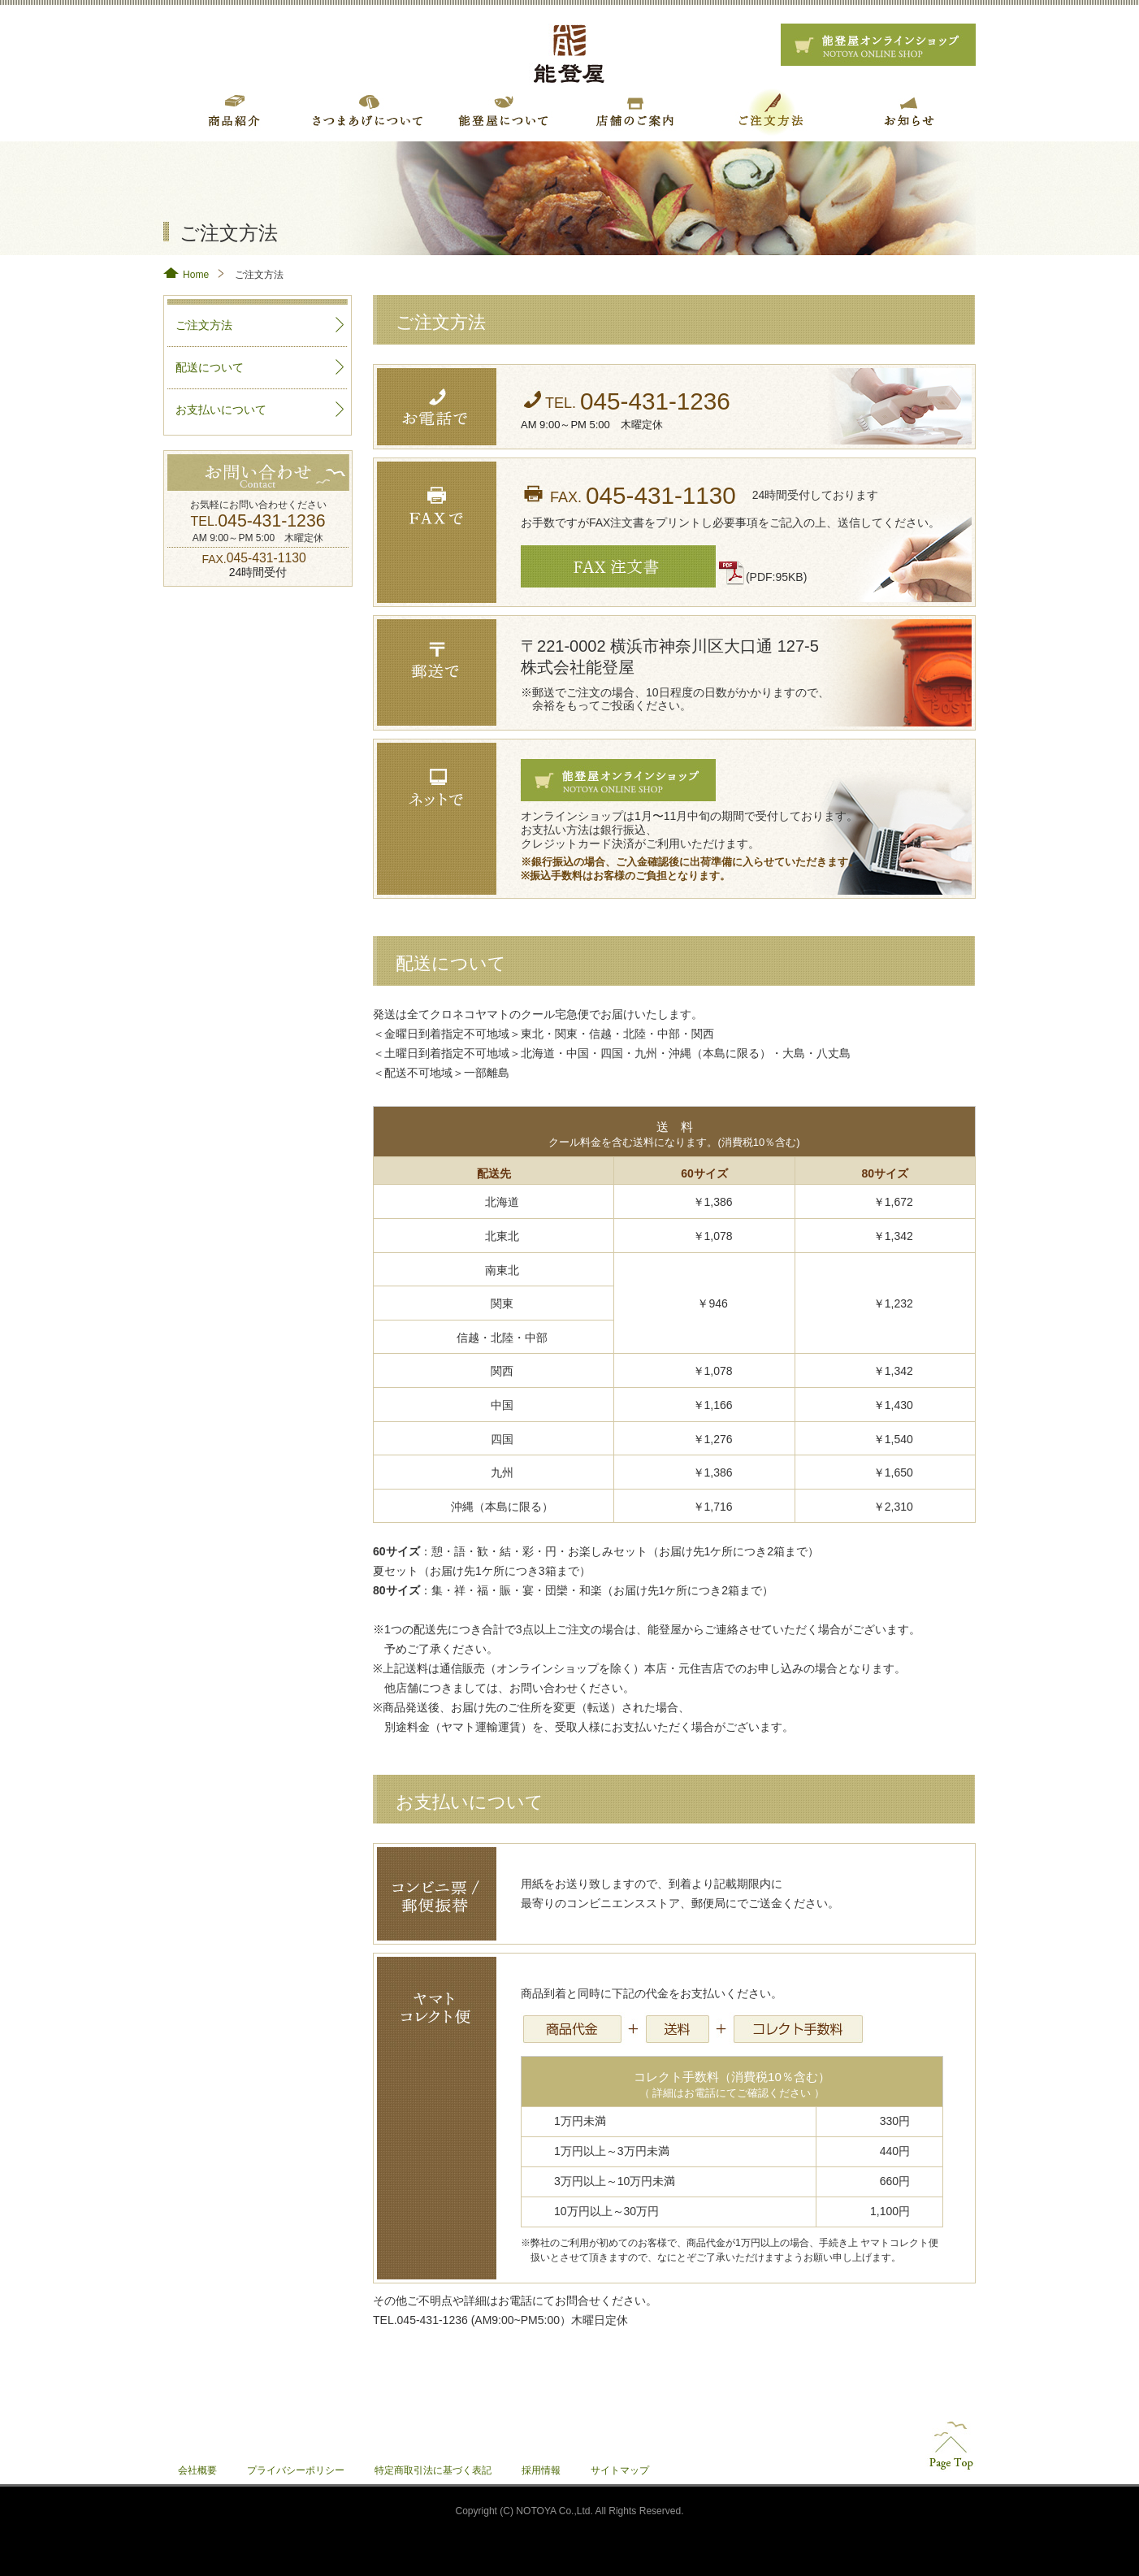 The width and height of the screenshot is (1139, 2576). What do you see at coordinates (196, 274) in the screenshot?
I see `Home` at bounding box center [196, 274].